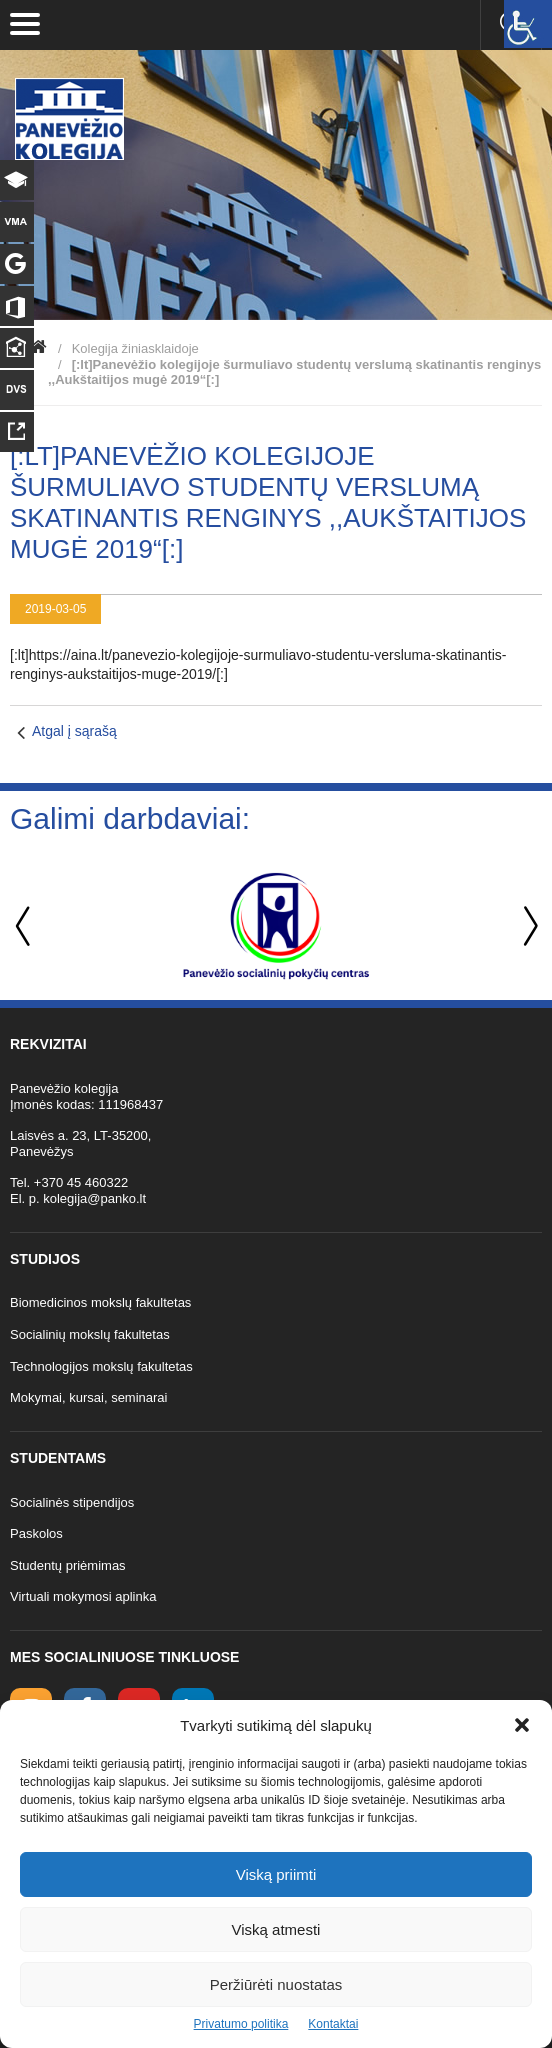  What do you see at coordinates (528, 24) in the screenshot?
I see `[Accessibility Helper sidebar]` at bounding box center [528, 24].